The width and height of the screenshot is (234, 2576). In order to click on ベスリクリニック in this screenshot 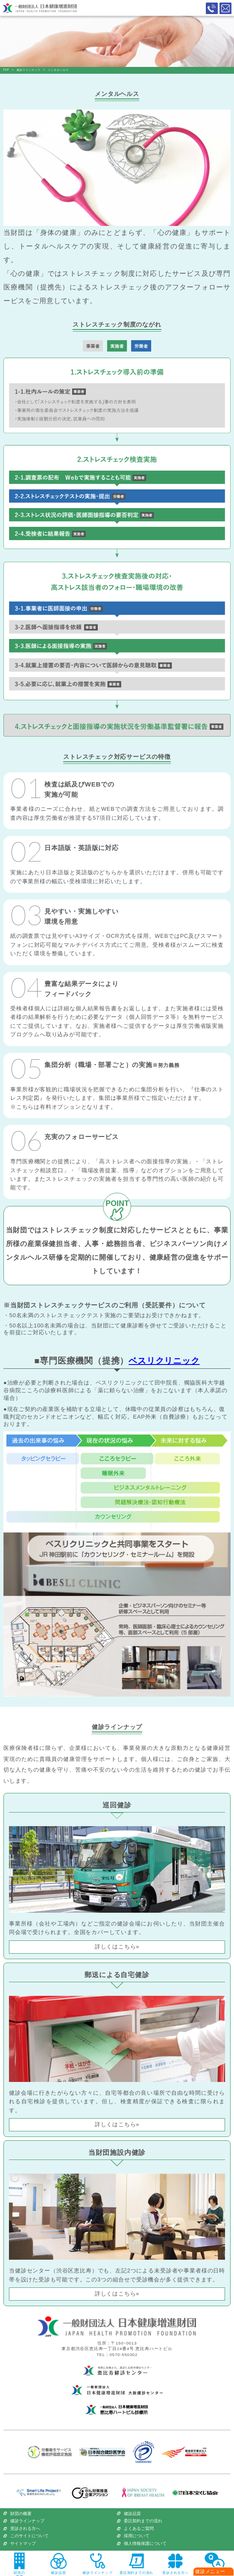, I will do `click(164, 1360)`.